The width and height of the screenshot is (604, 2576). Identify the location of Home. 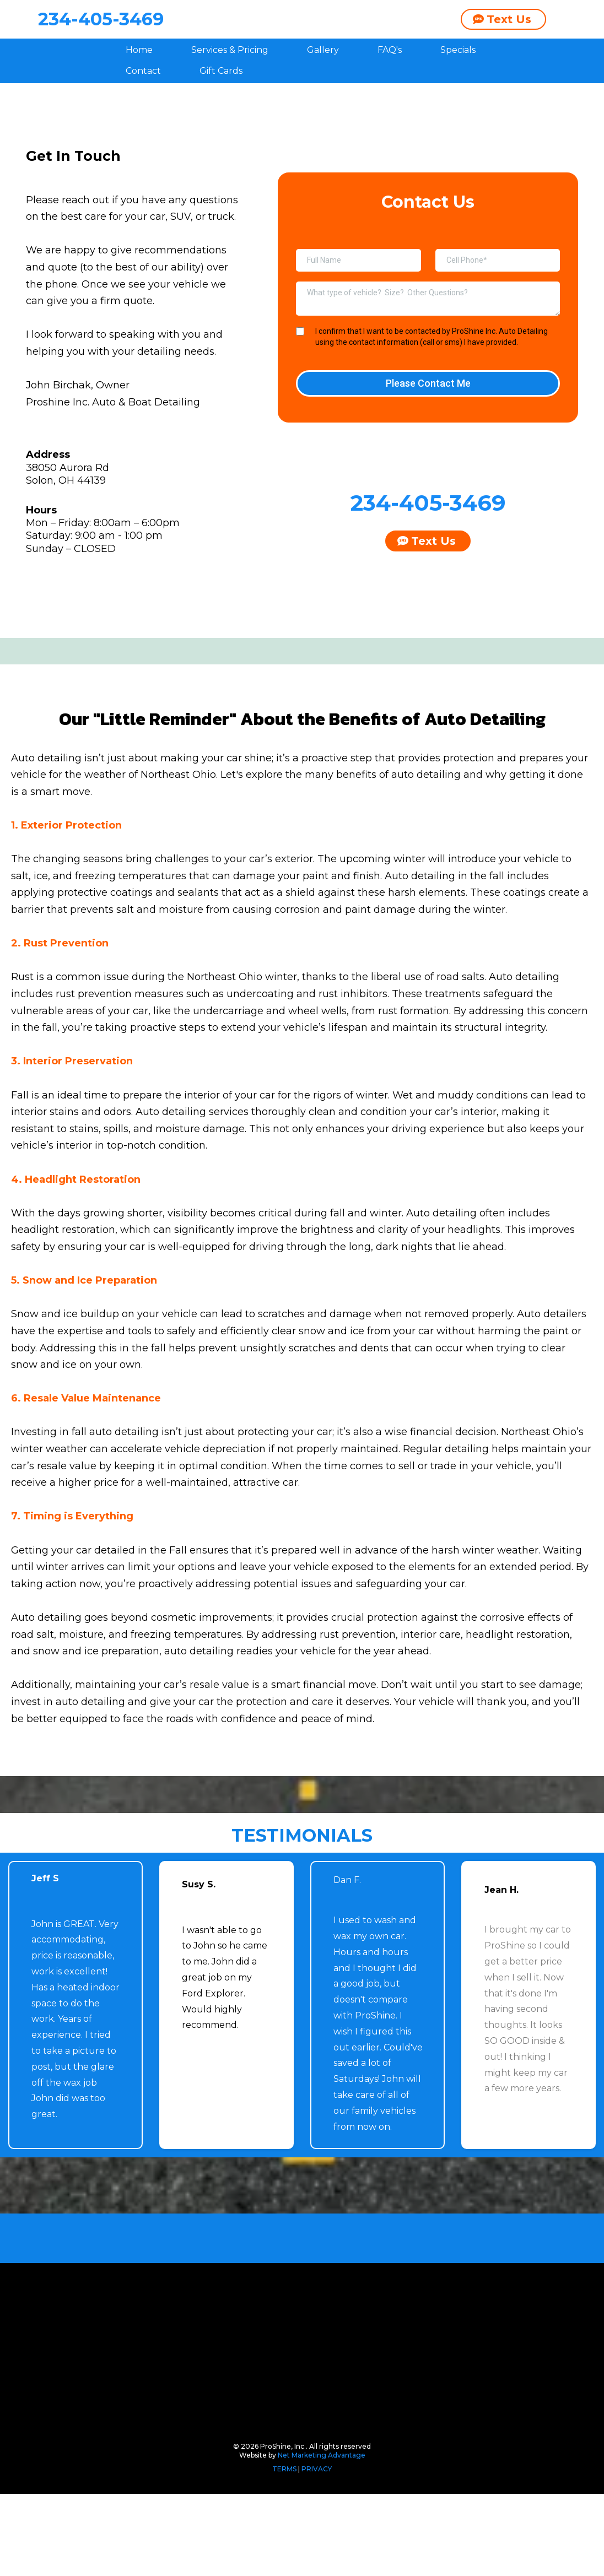
(139, 87).